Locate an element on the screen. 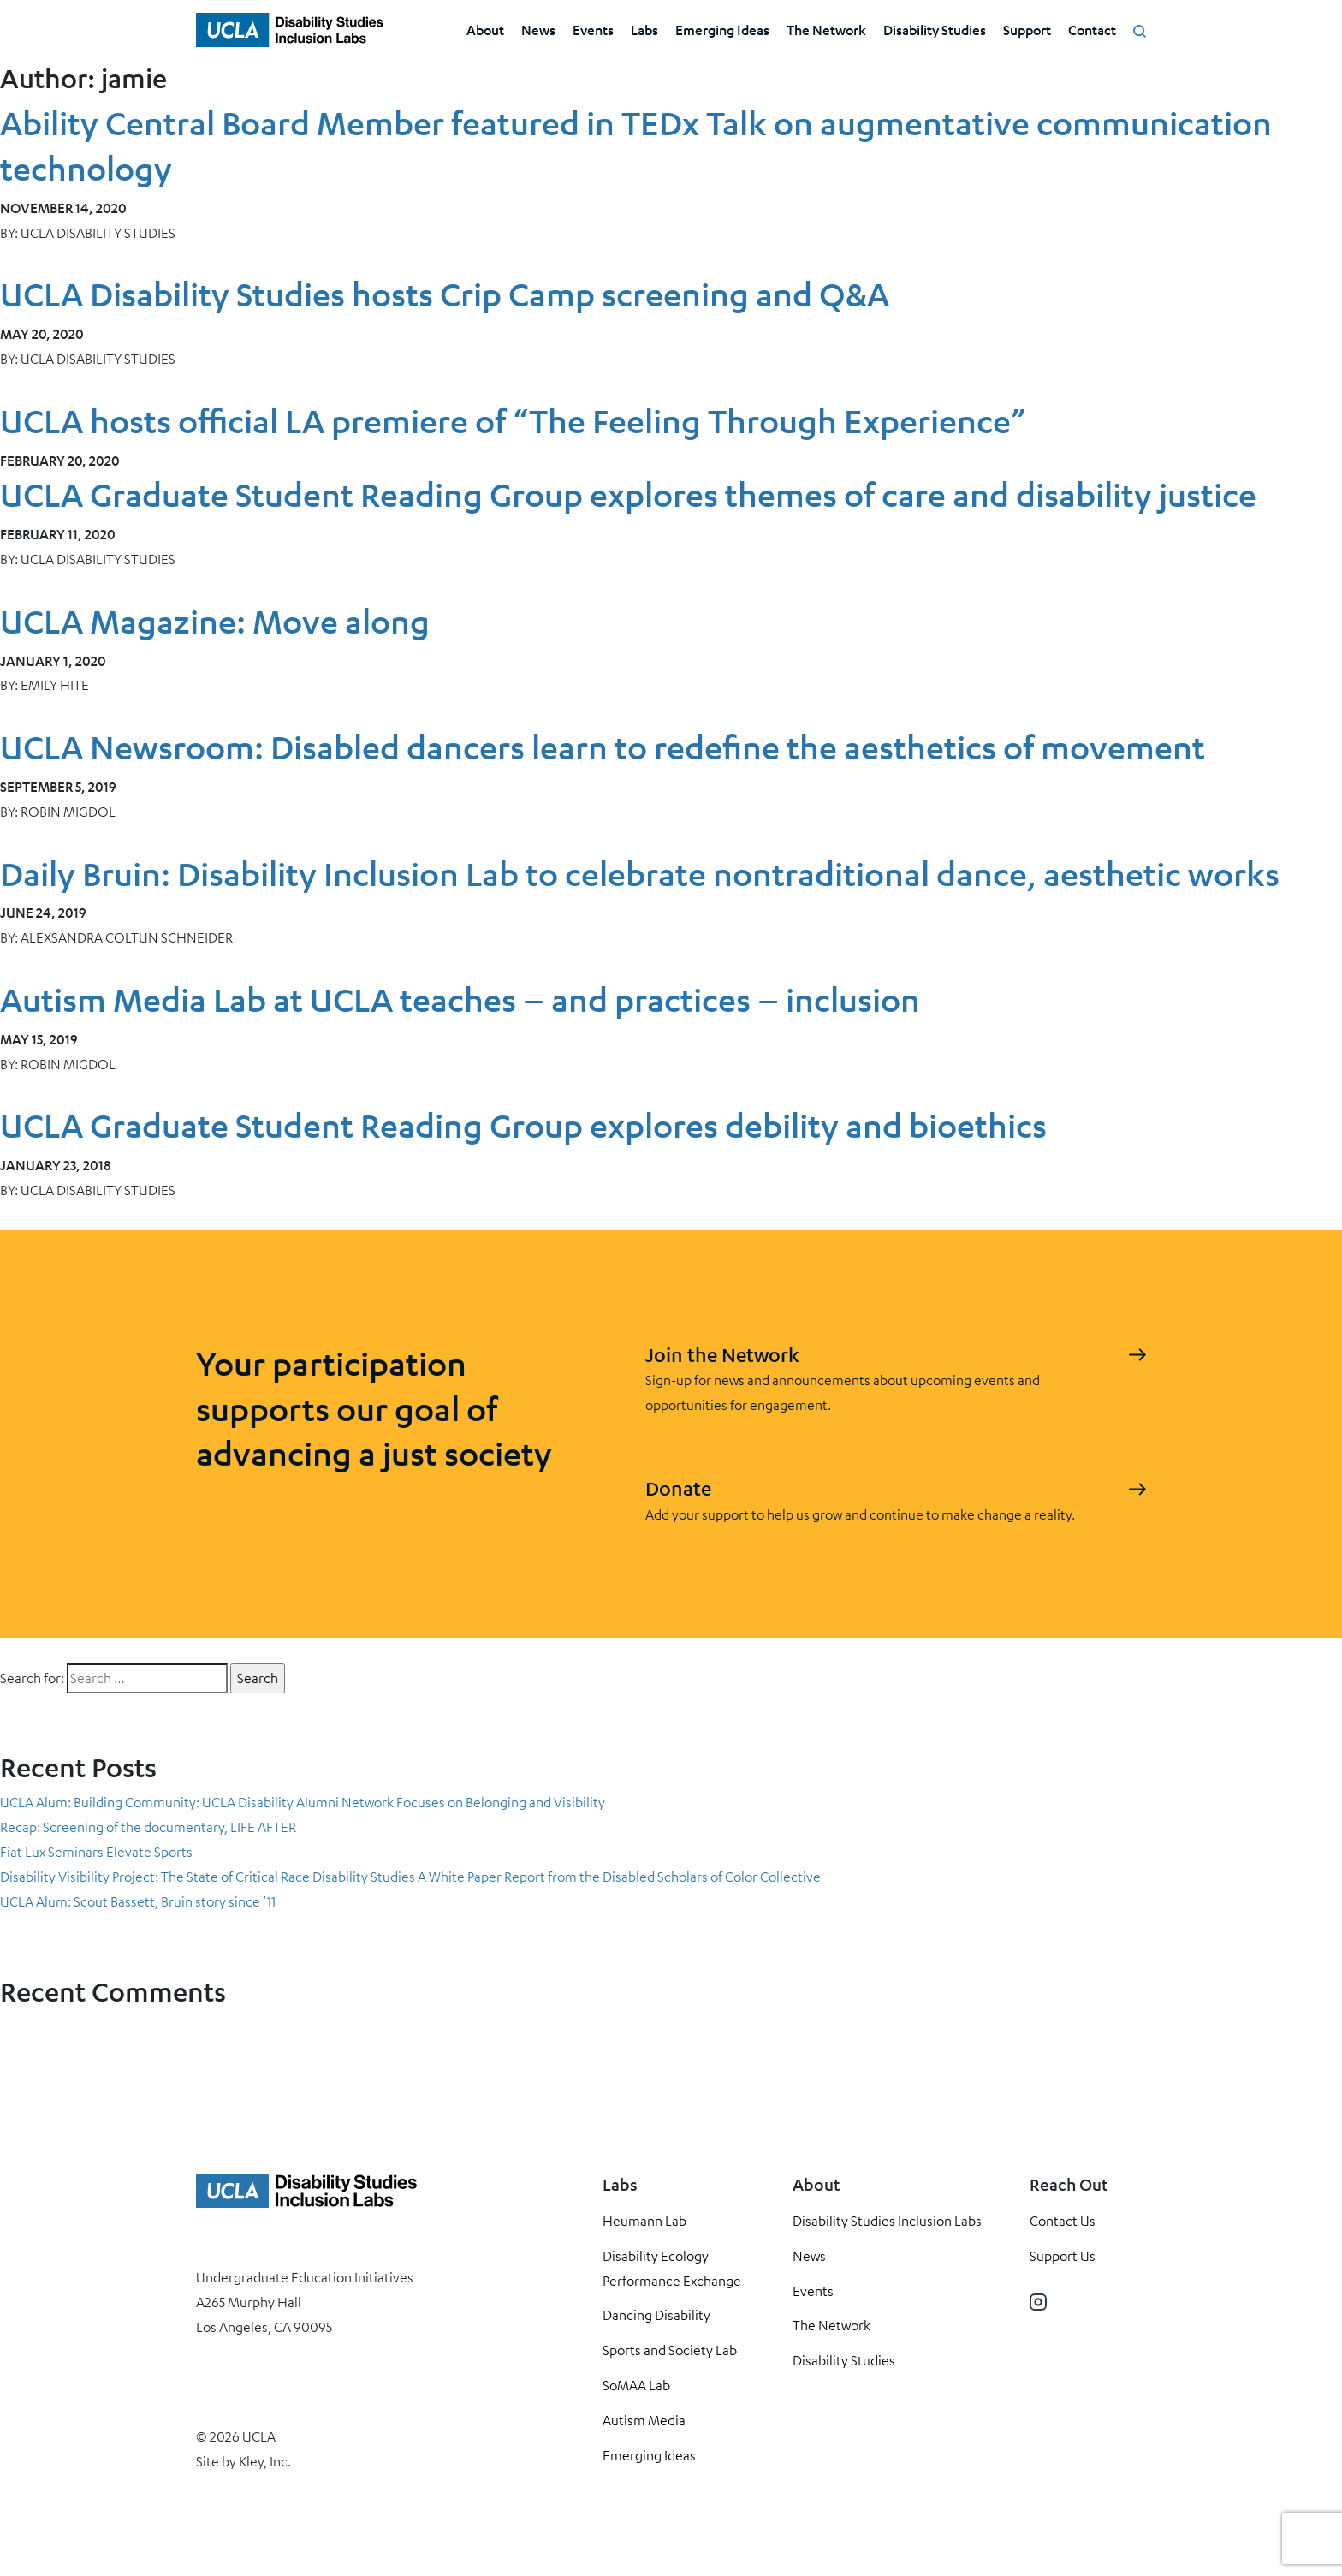 The height and width of the screenshot is (2576, 1342). Disability Ecology Performance Exchange is located at coordinates (672, 2268).